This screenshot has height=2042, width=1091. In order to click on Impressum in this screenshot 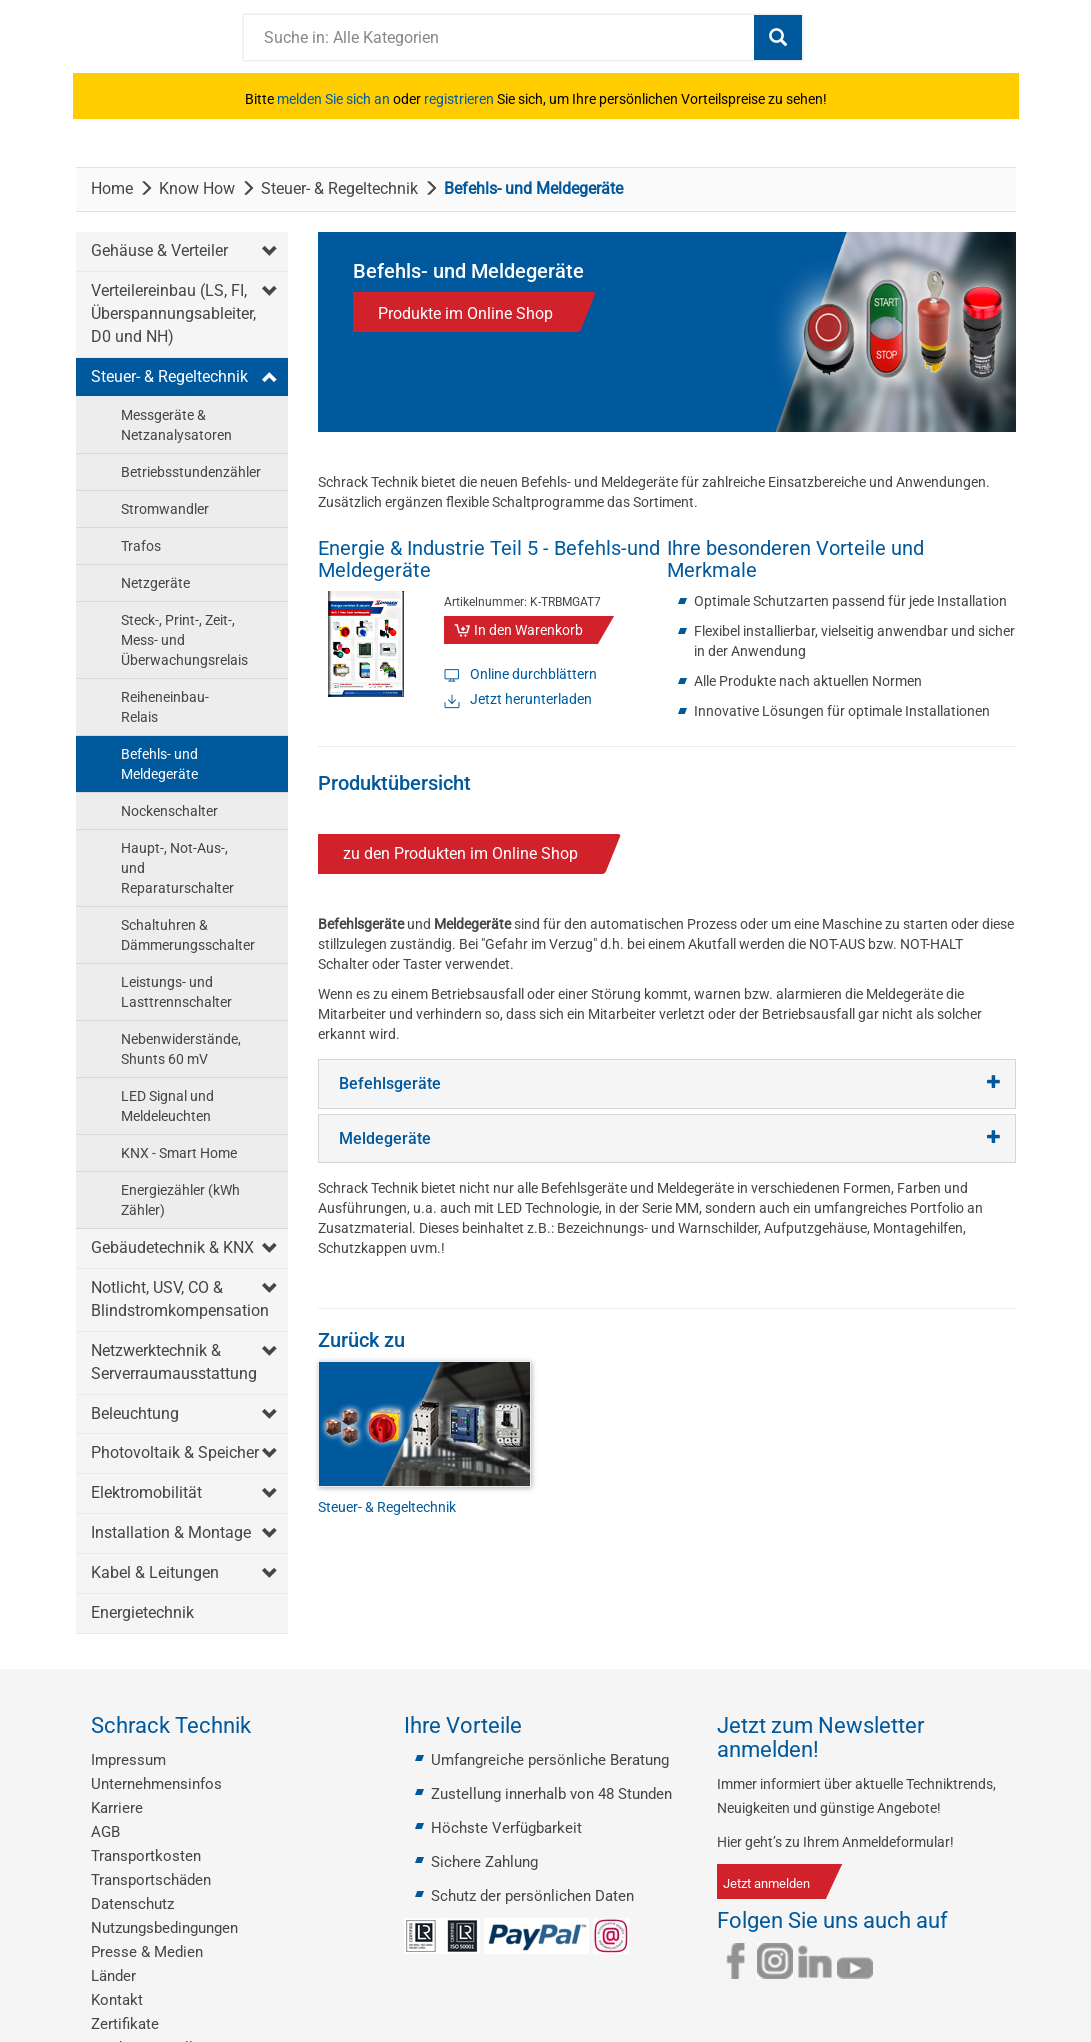, I will do `click(128, 1760)`.